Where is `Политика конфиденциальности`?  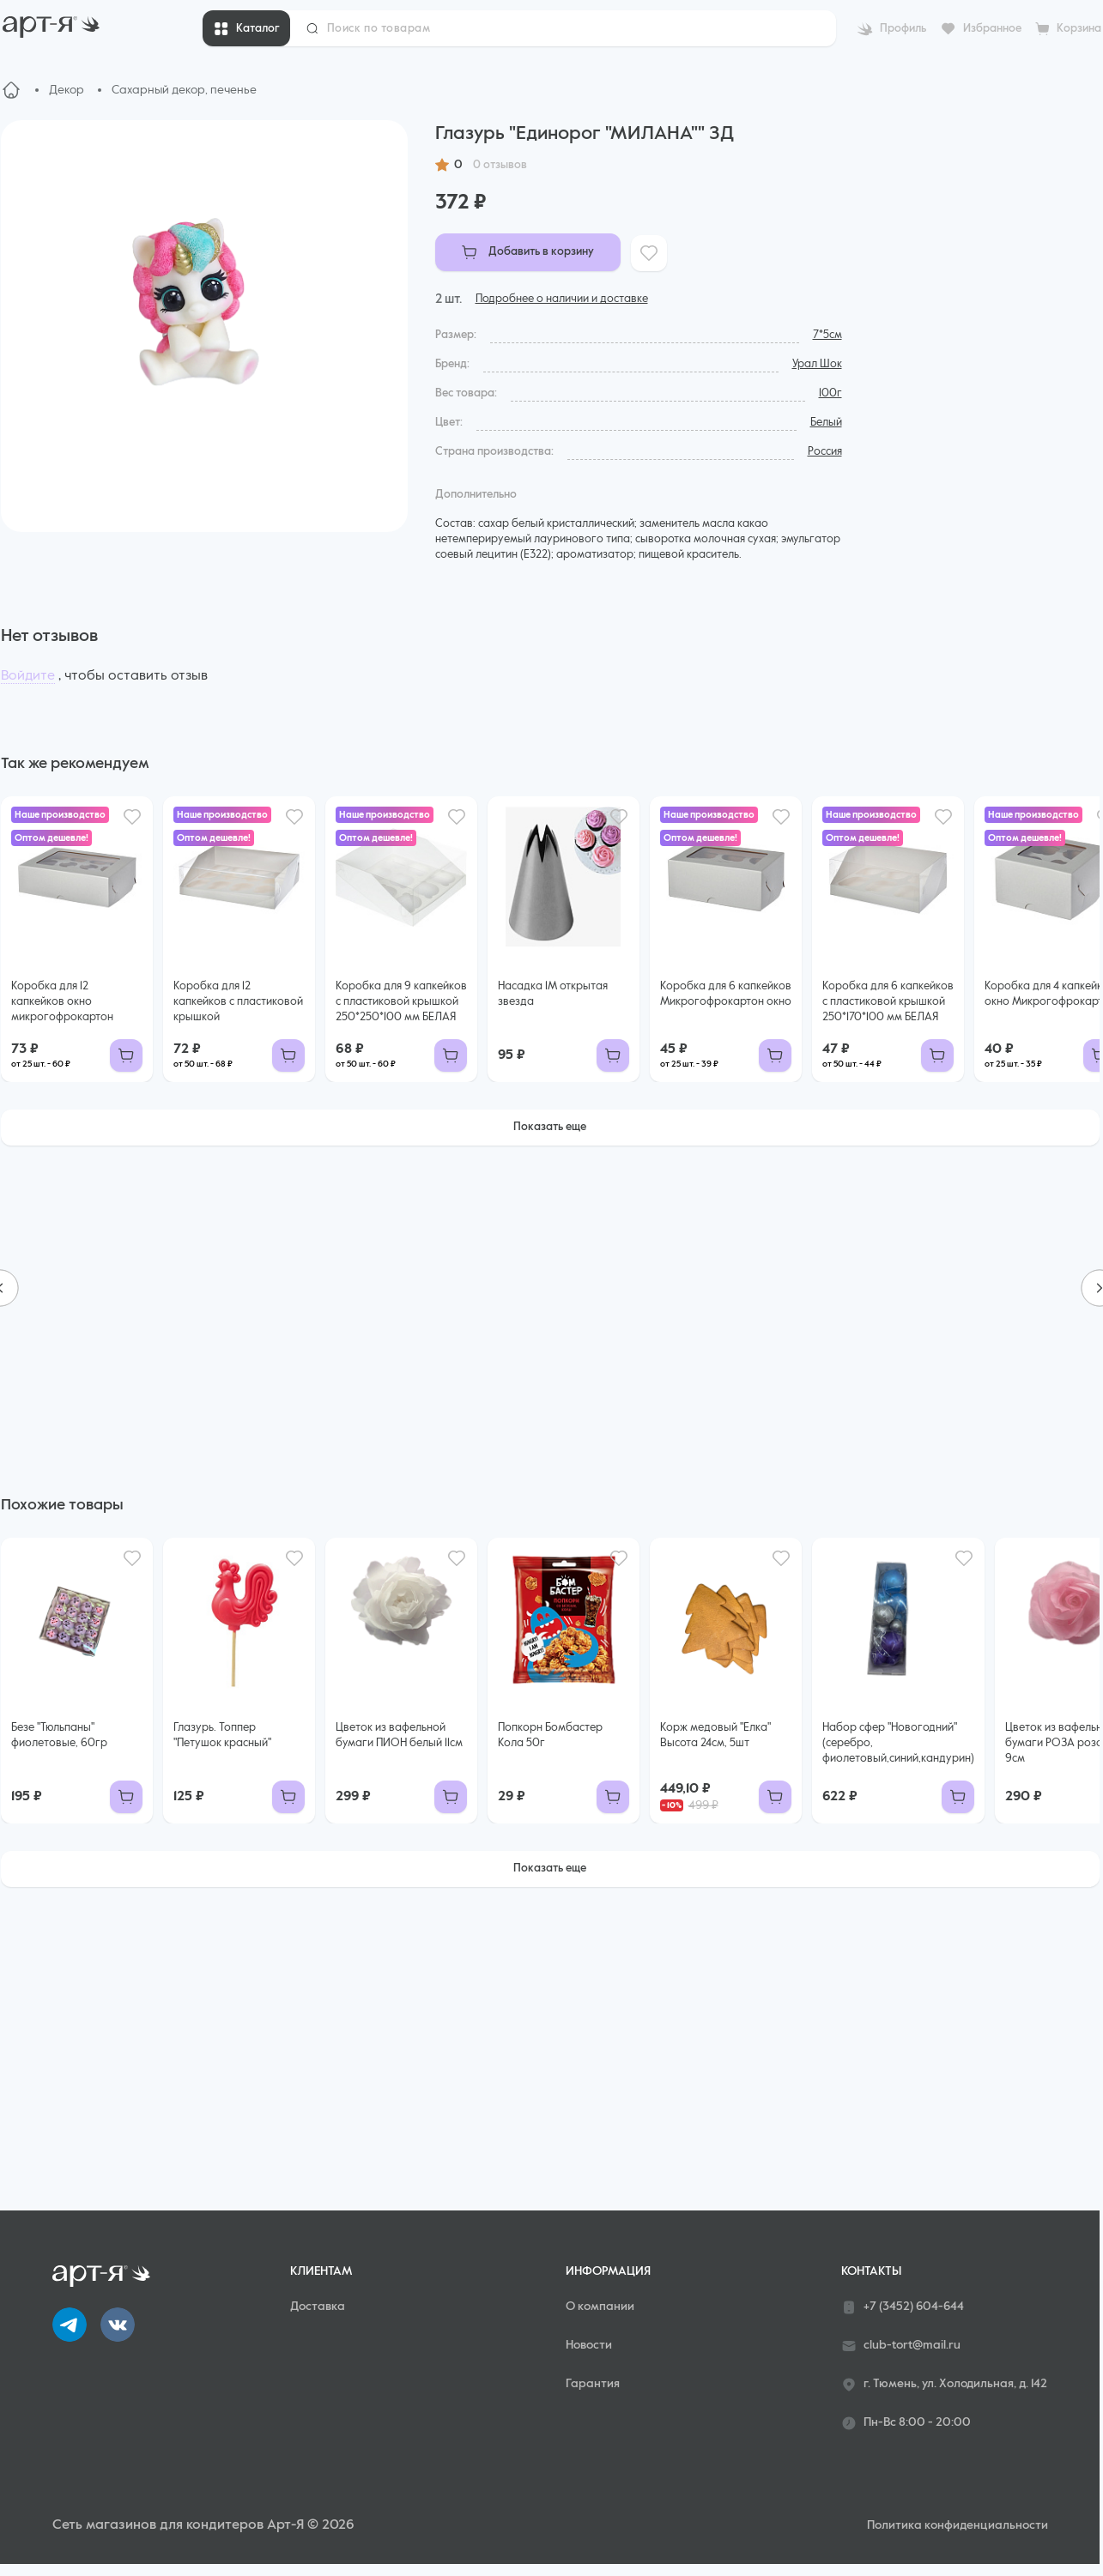 Политика конфиденциальности is located at coordinates (957, 2525).